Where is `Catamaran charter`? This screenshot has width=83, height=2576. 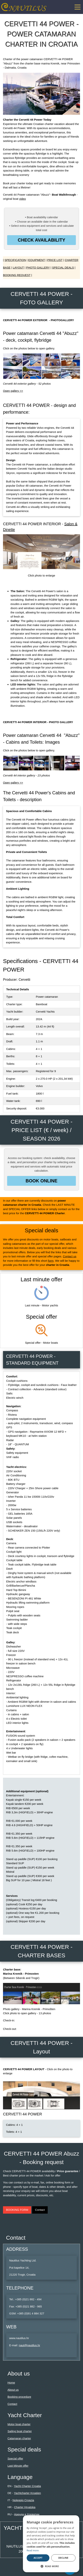
Catamaran charter is located at coordinates (19, 2438).